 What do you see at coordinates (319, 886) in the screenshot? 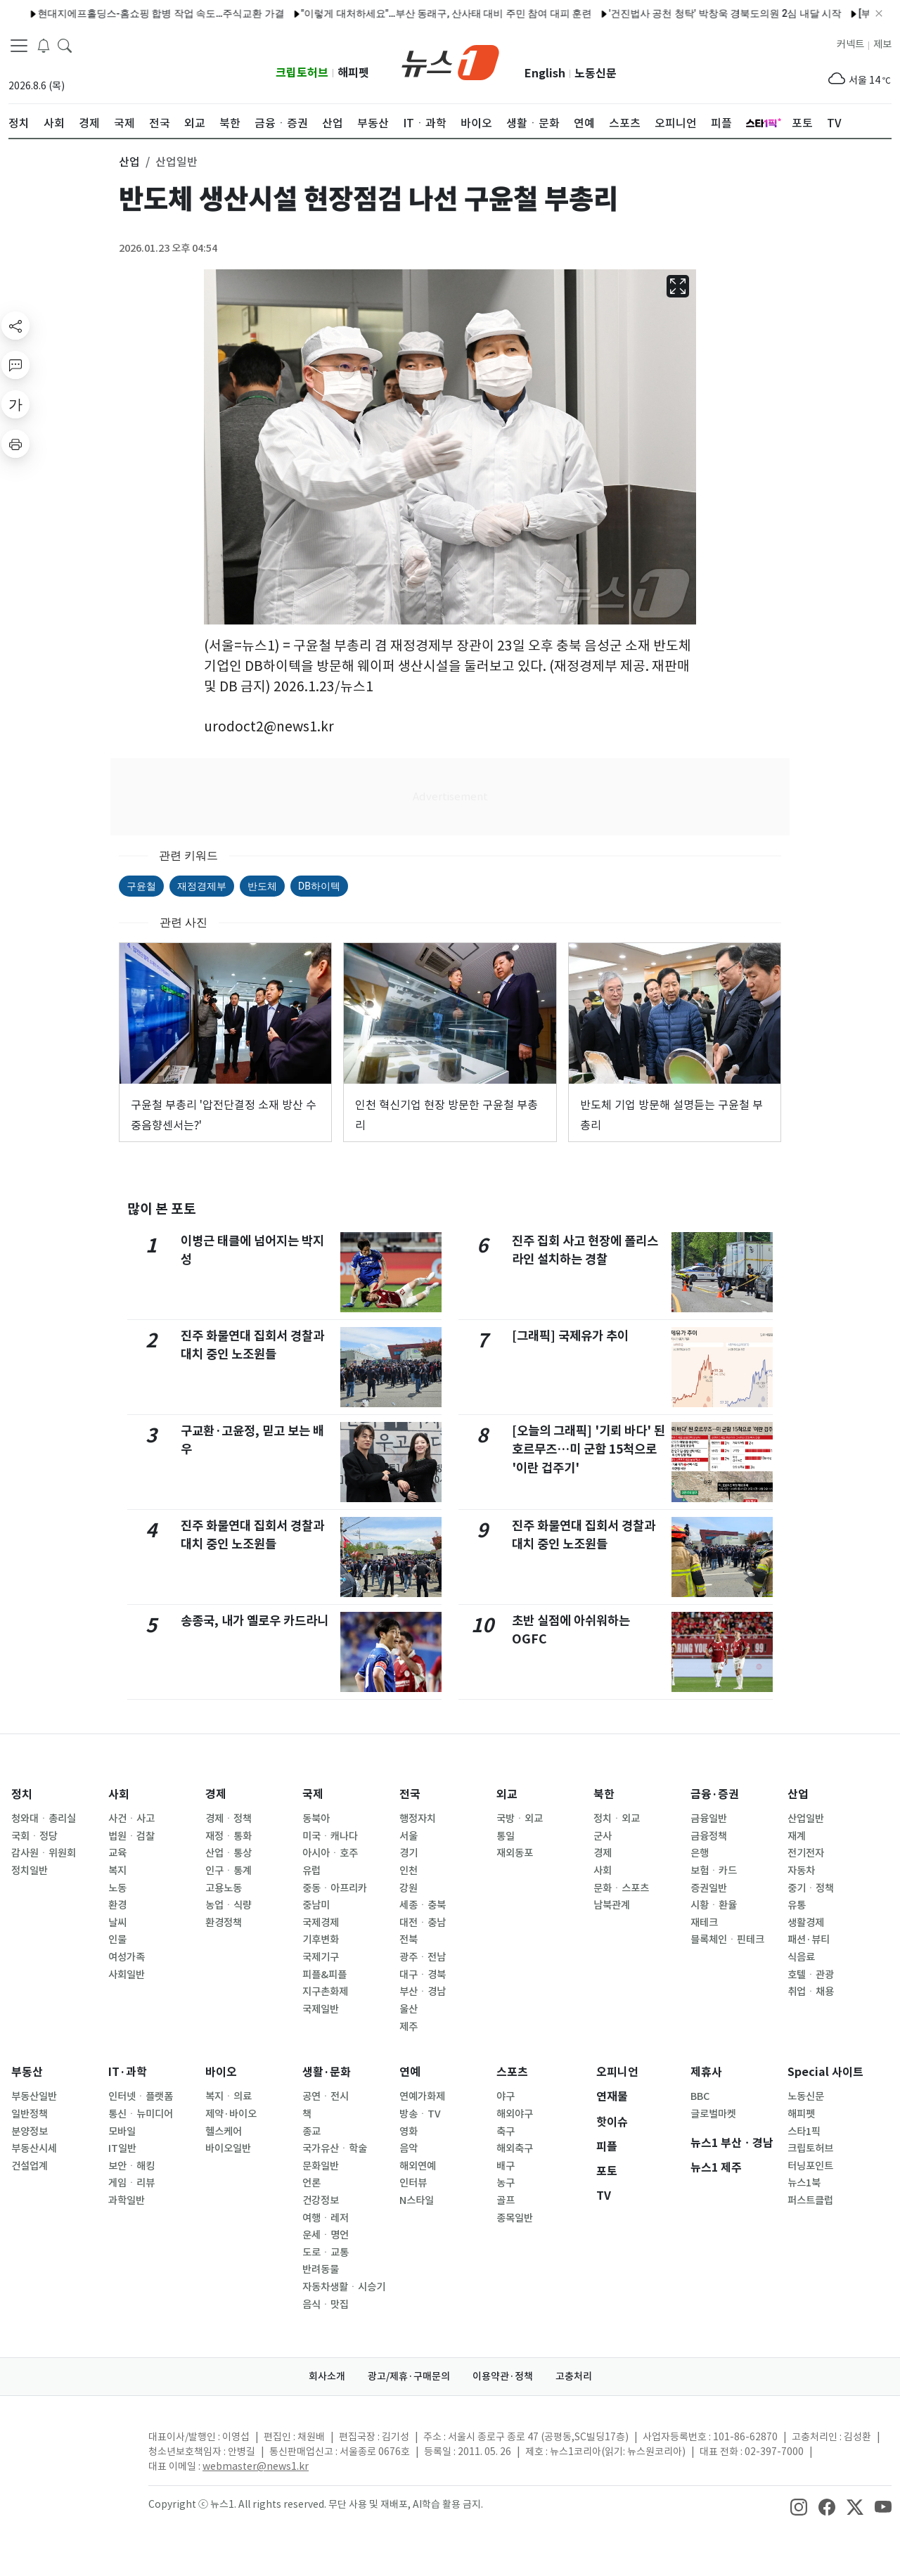
I see `DB하이텍` at bounding box center [319, 886].